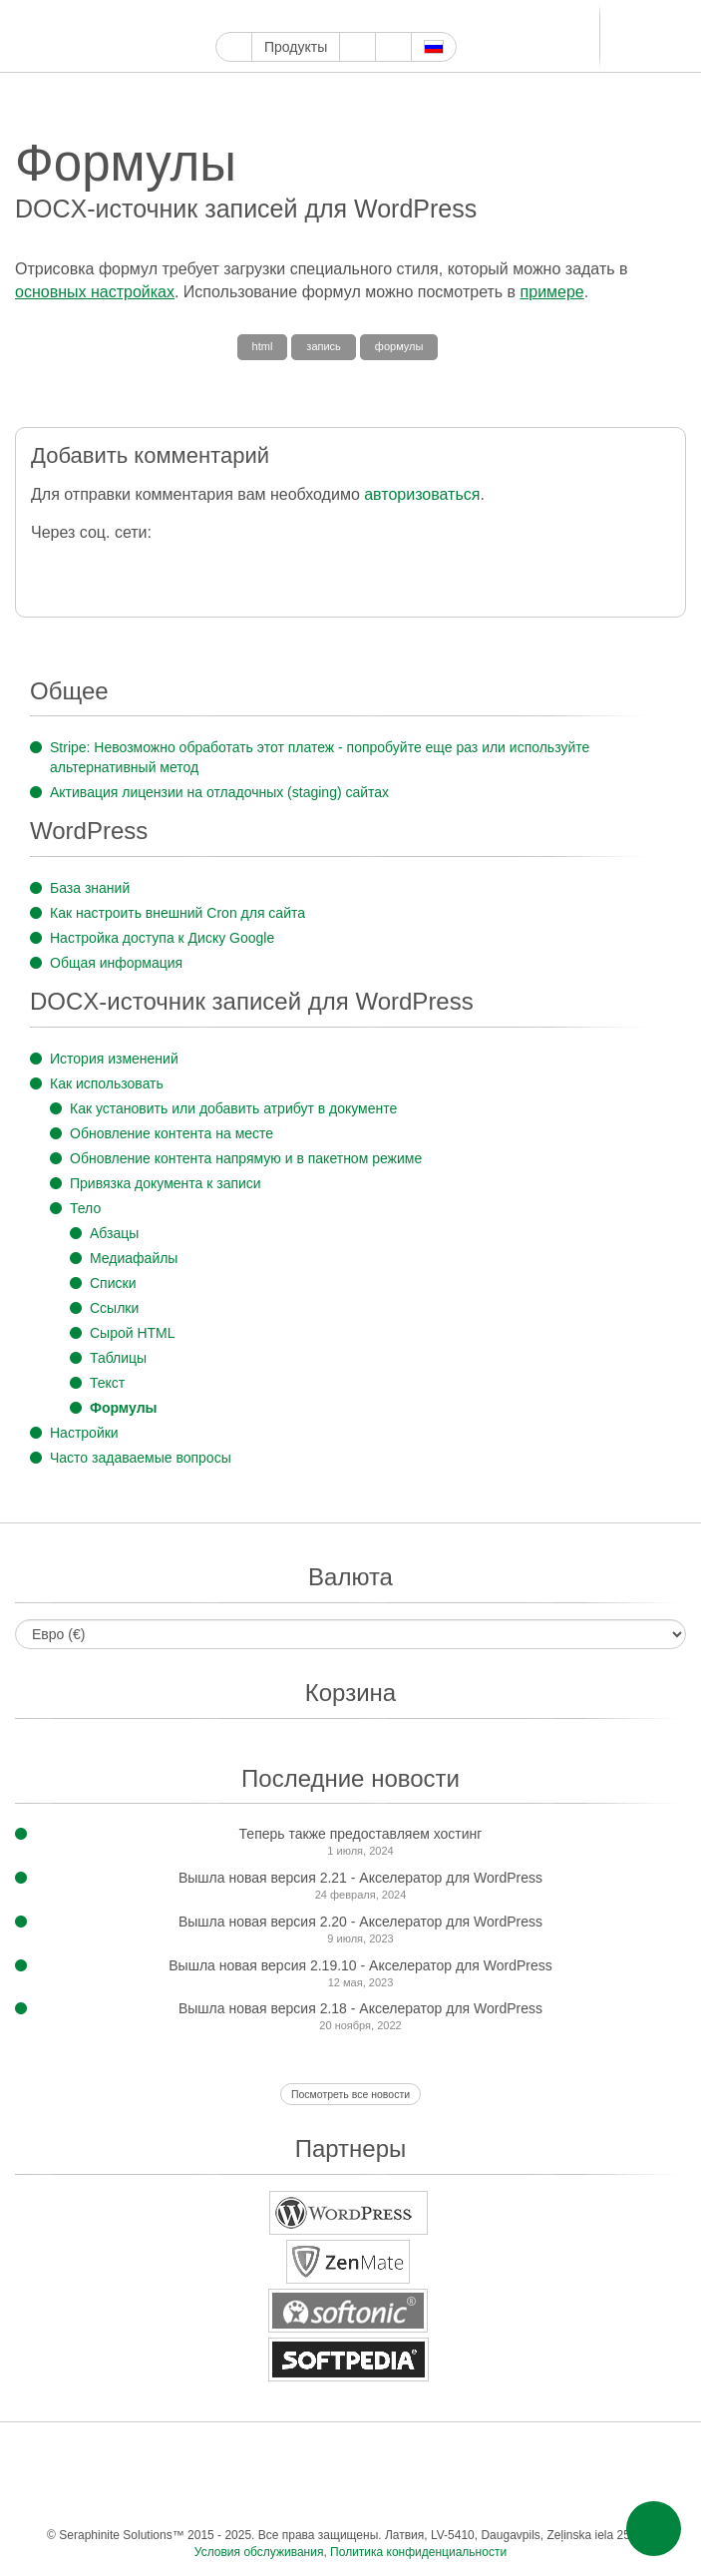 The height and width of the screenshot is (2576, 701). Describe the element at coordinates (85, 1208) in the screenshot. I see `Тело` at that location.